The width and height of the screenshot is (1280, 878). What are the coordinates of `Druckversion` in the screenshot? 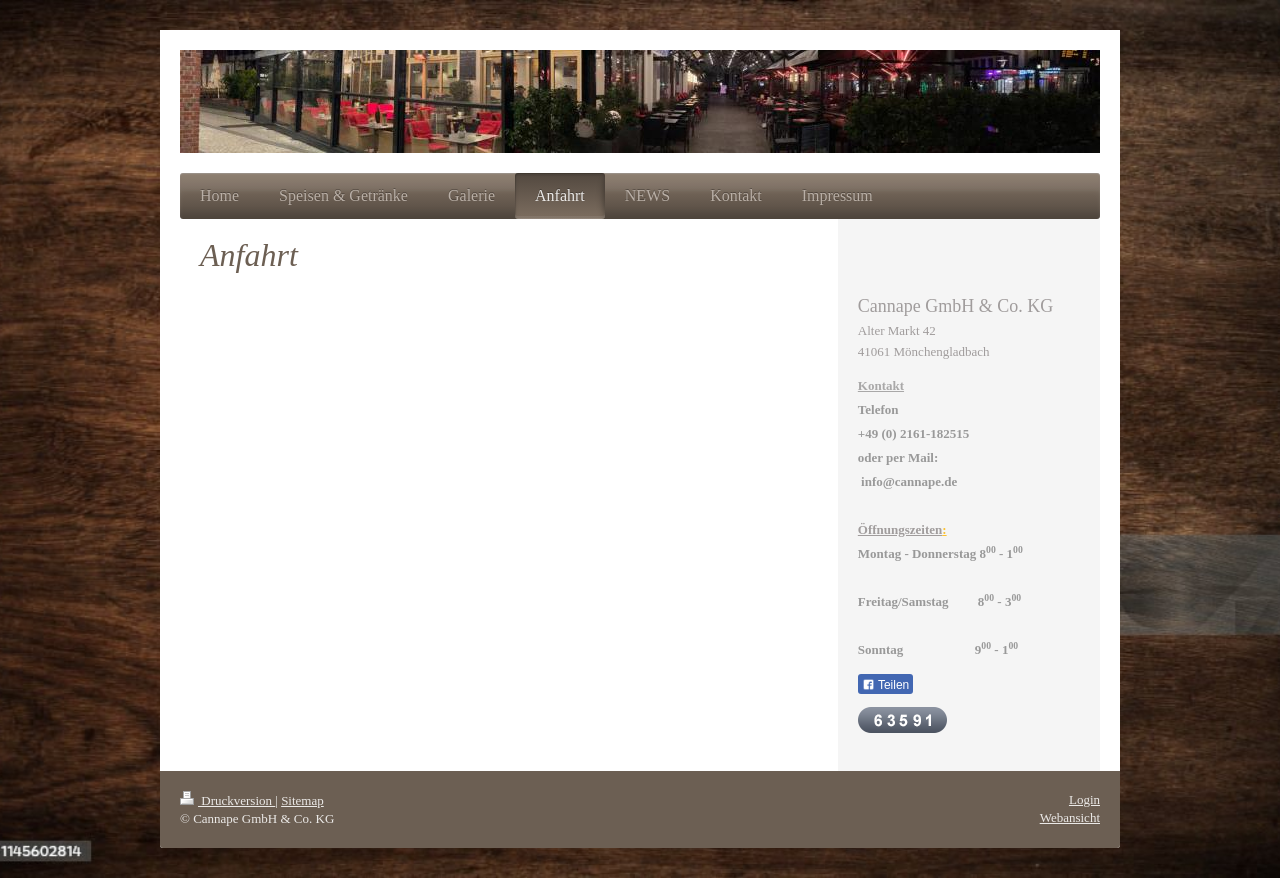 It's located at (227, 800).